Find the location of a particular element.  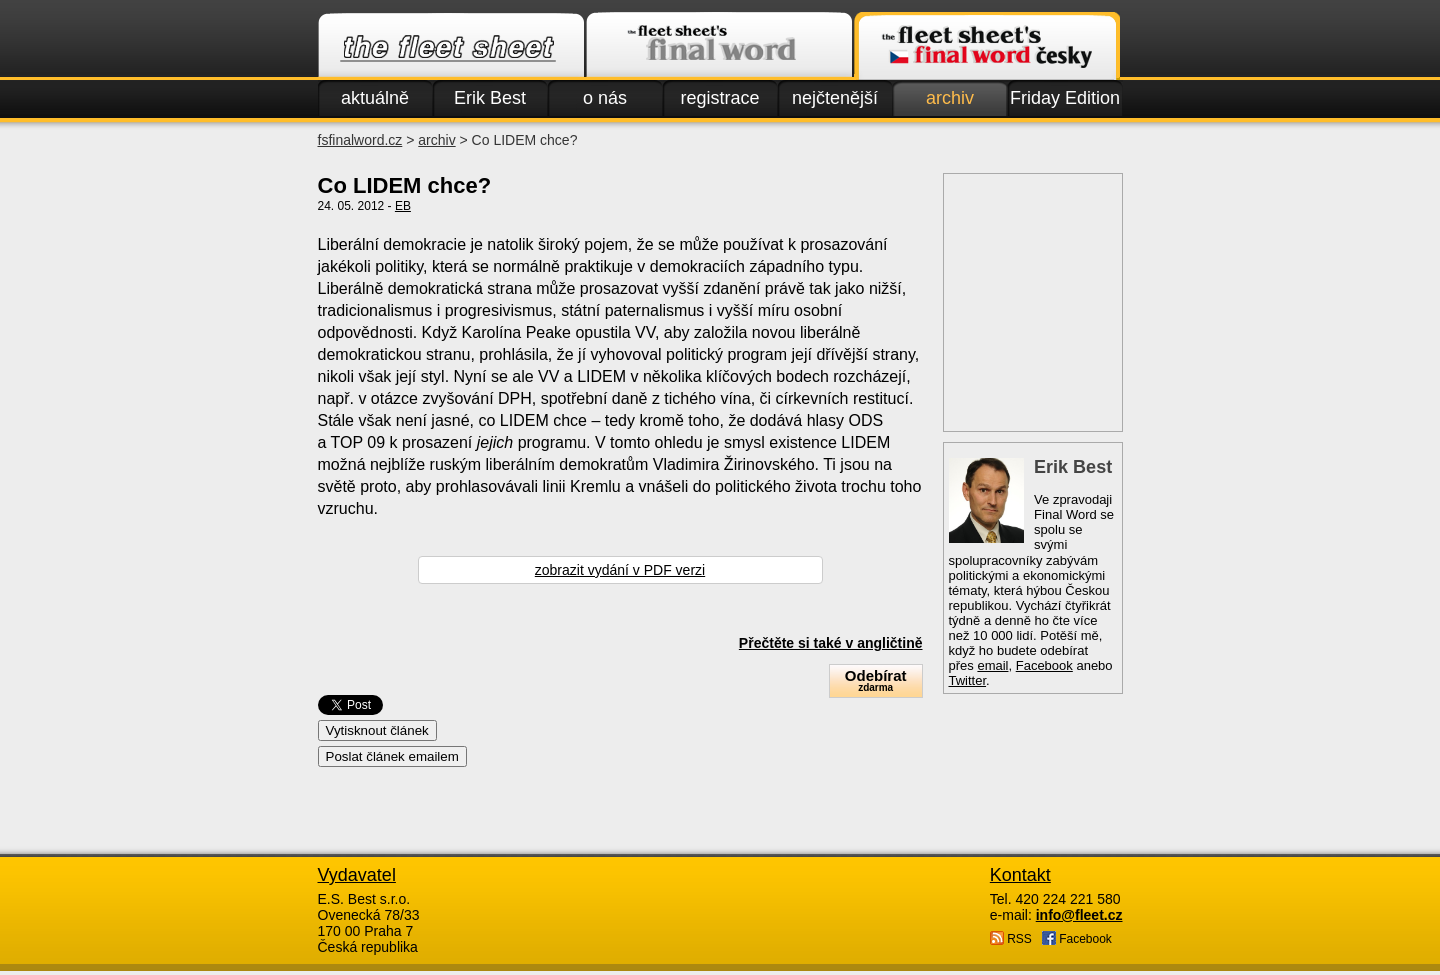

Přečtěte si také v angličtině is located at coordinates (831, 643).